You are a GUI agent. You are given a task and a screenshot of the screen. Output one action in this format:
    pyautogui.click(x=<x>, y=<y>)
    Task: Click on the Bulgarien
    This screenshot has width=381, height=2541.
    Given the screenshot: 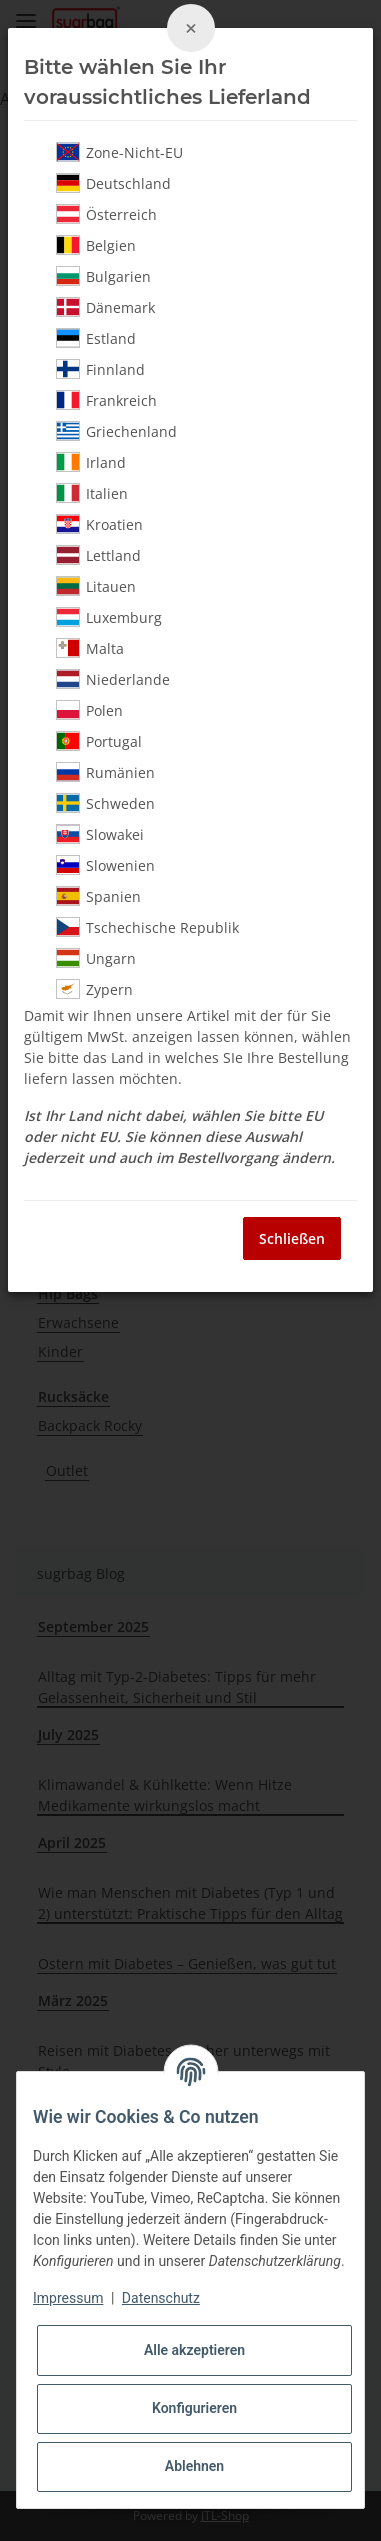 What is the action you would take?
    pyautogui.click(x=103, y=276)
    